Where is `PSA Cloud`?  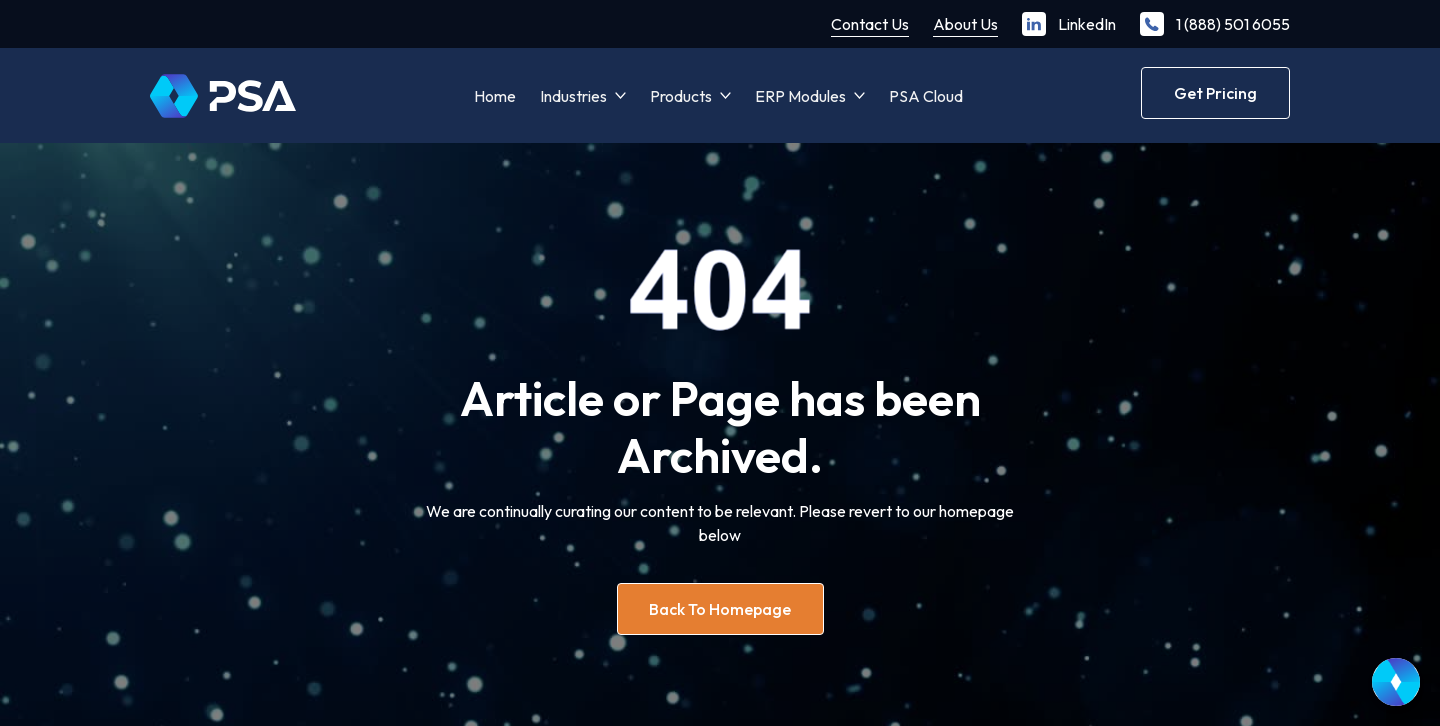 PSA Cloud is located at coordinates (926, 96).